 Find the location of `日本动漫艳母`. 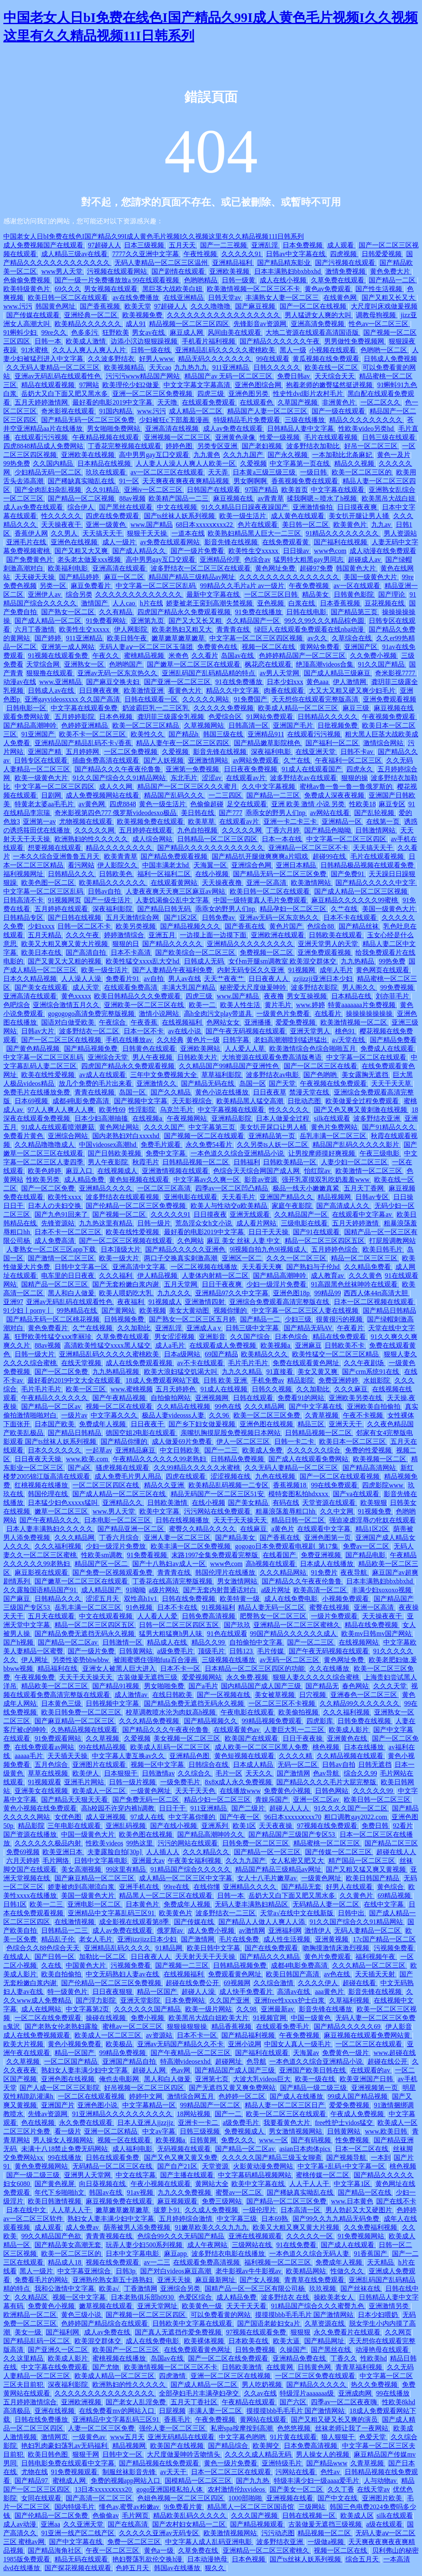

日本动漫艳母 is located at coordinates (208, 2559).